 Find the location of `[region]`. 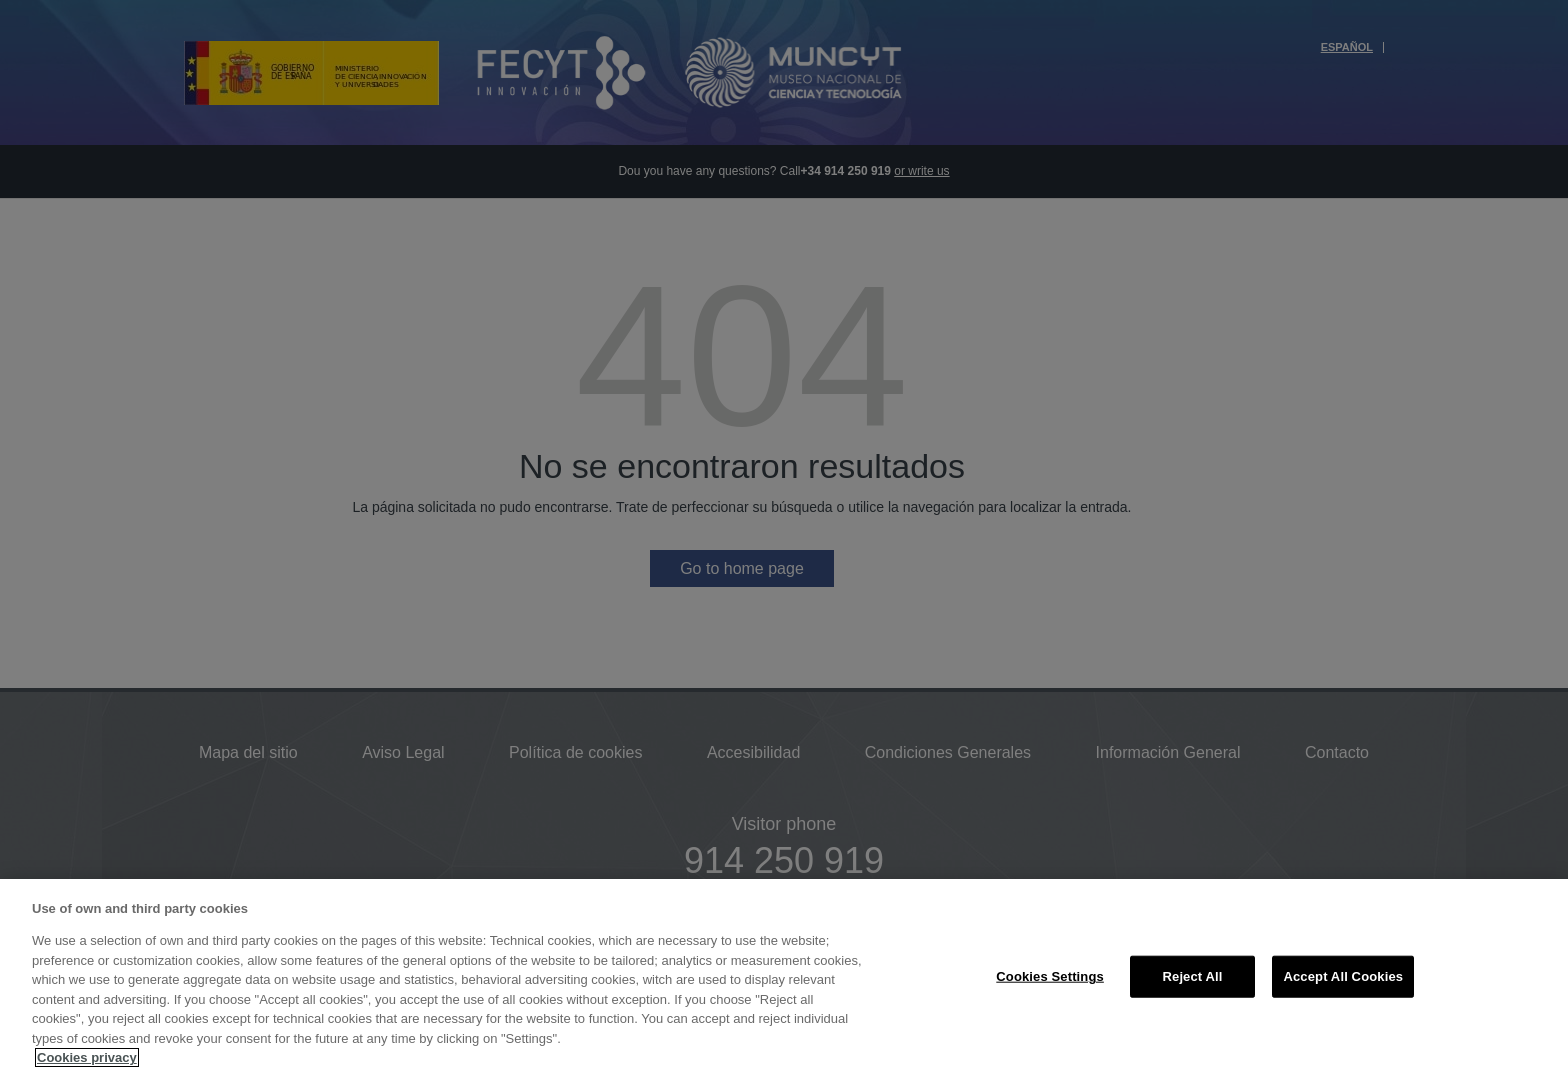

[region] is located at coordinates (784, 978).